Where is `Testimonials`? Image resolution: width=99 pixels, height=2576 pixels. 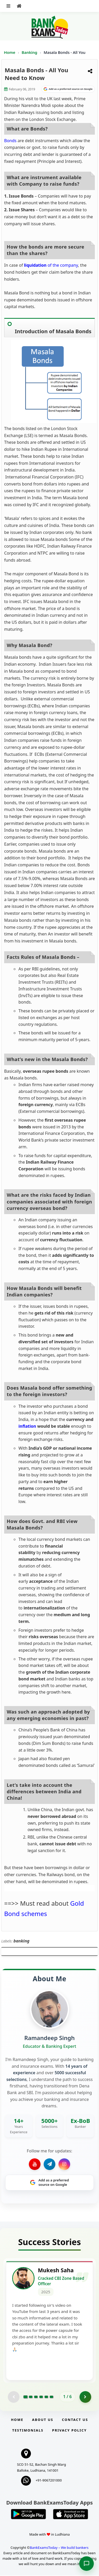
Testimonials is located at coordinates (27, 2430).